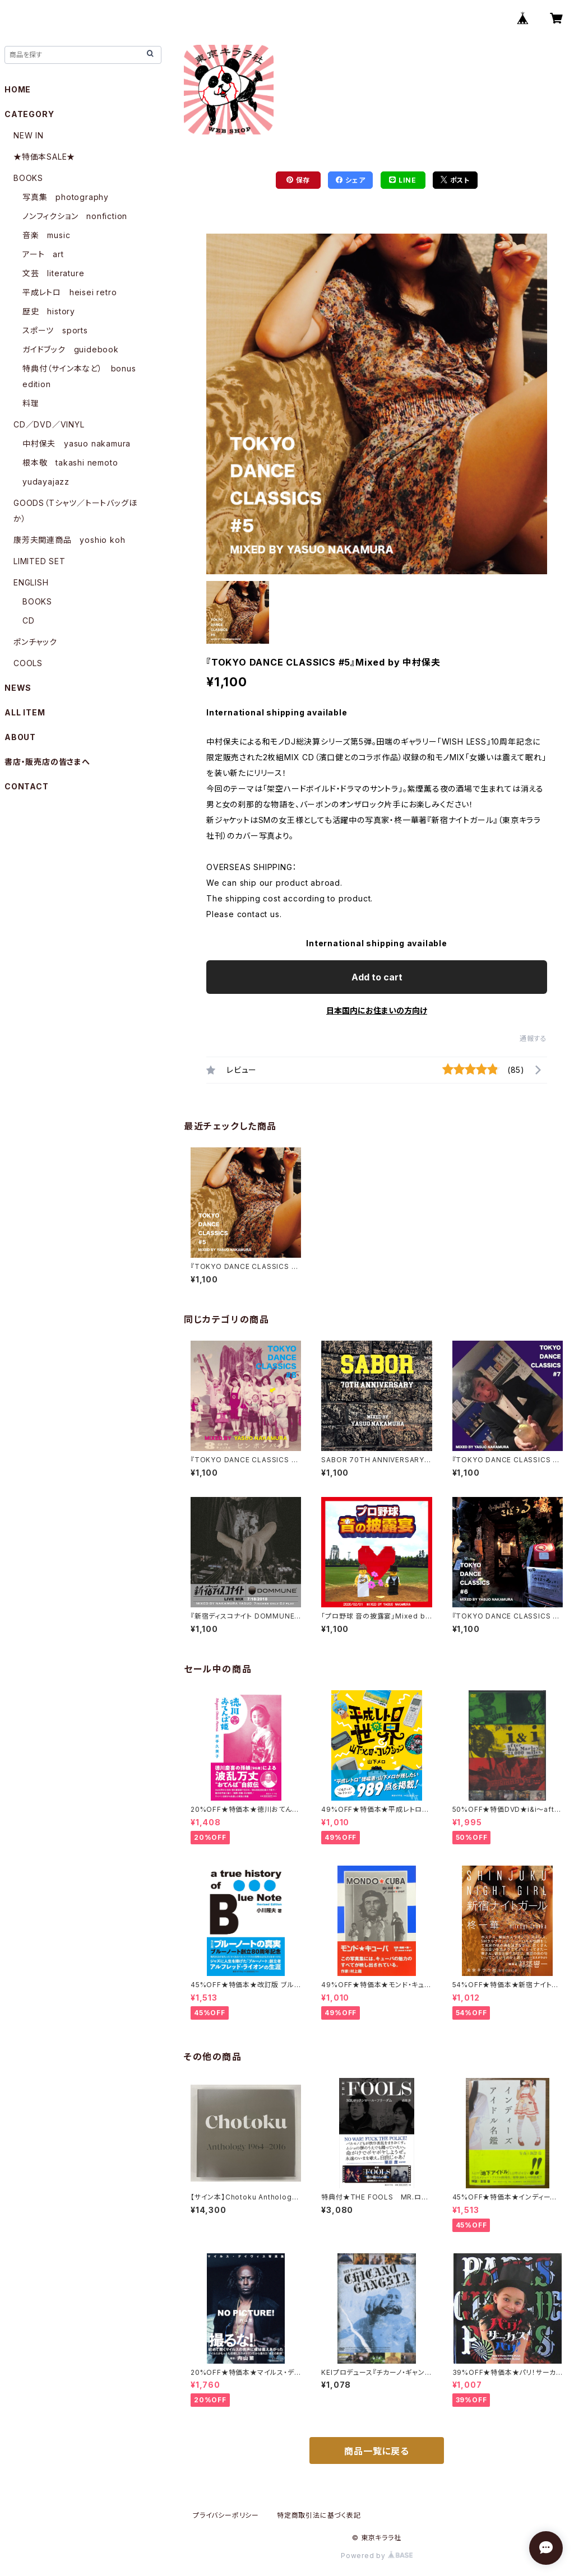  What do you see at coordinates (17, 89) in the screenshot?
I see `HOME` at bounding box center [17, 89].